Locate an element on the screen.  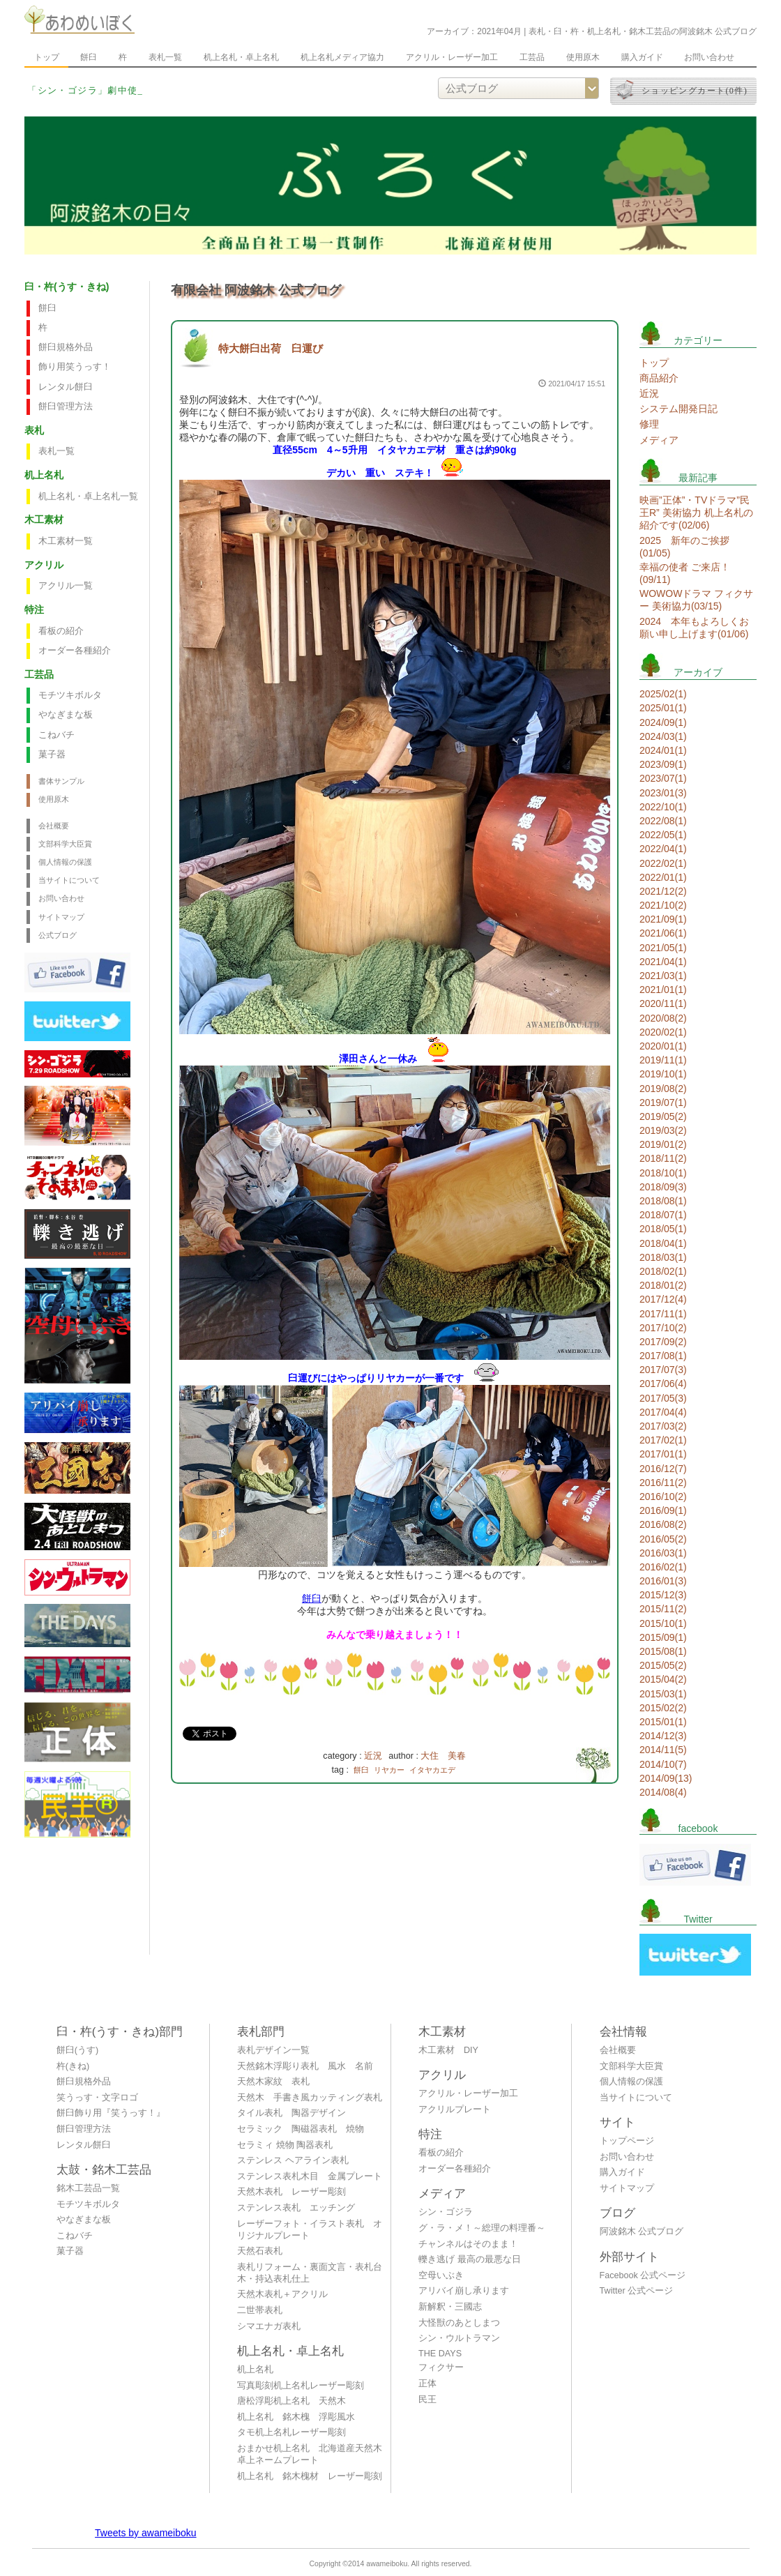
修理 is located at coordinates (649, 424).